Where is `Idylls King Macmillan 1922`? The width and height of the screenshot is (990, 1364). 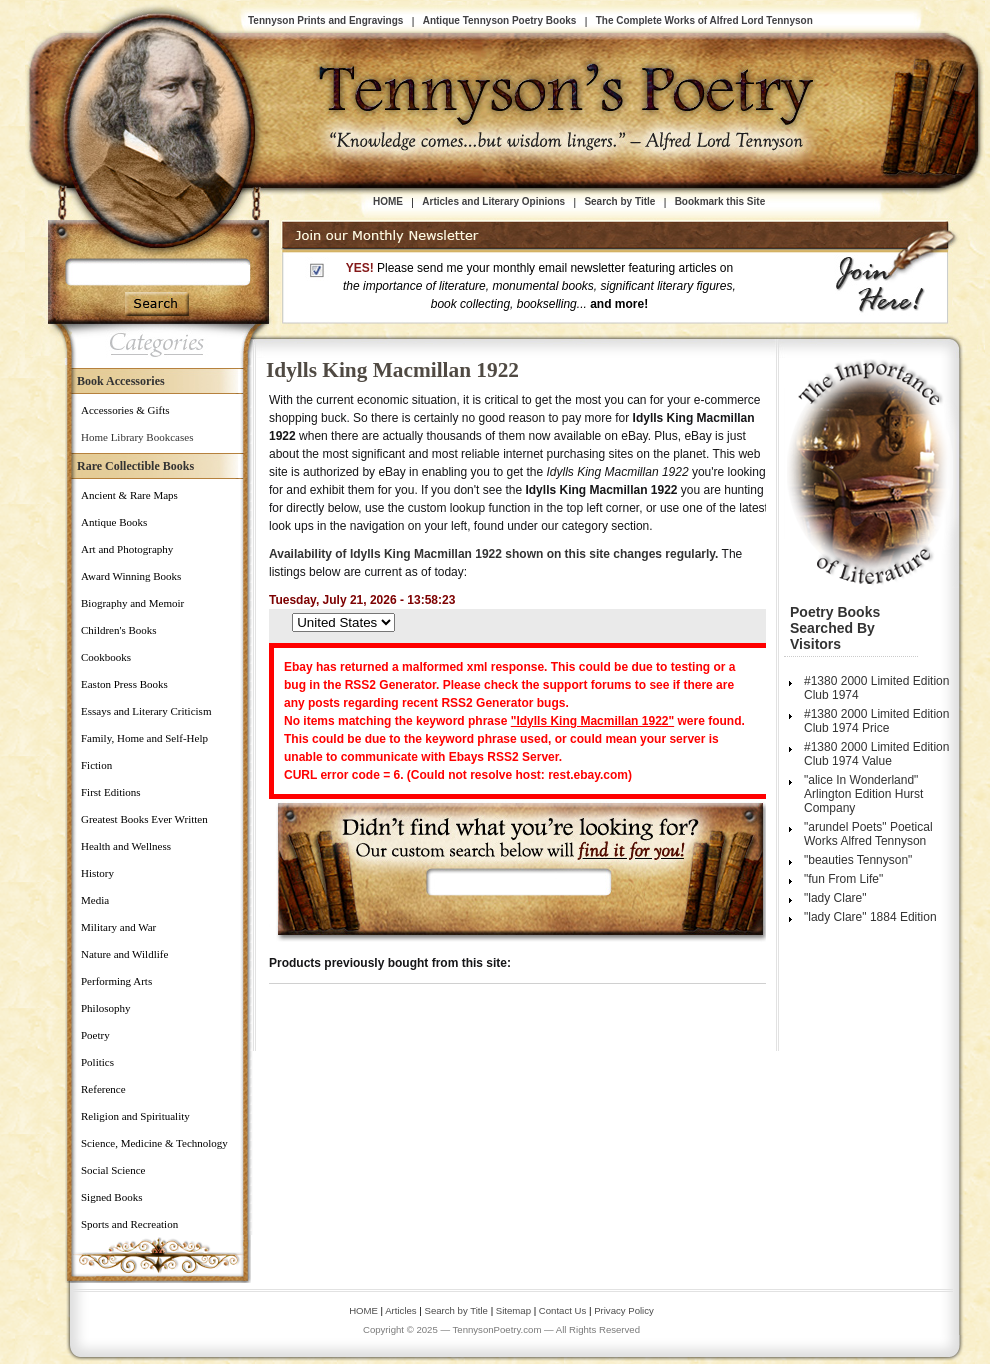
Idylls King Macmillan 1922 is located at coordinates (392, 370).